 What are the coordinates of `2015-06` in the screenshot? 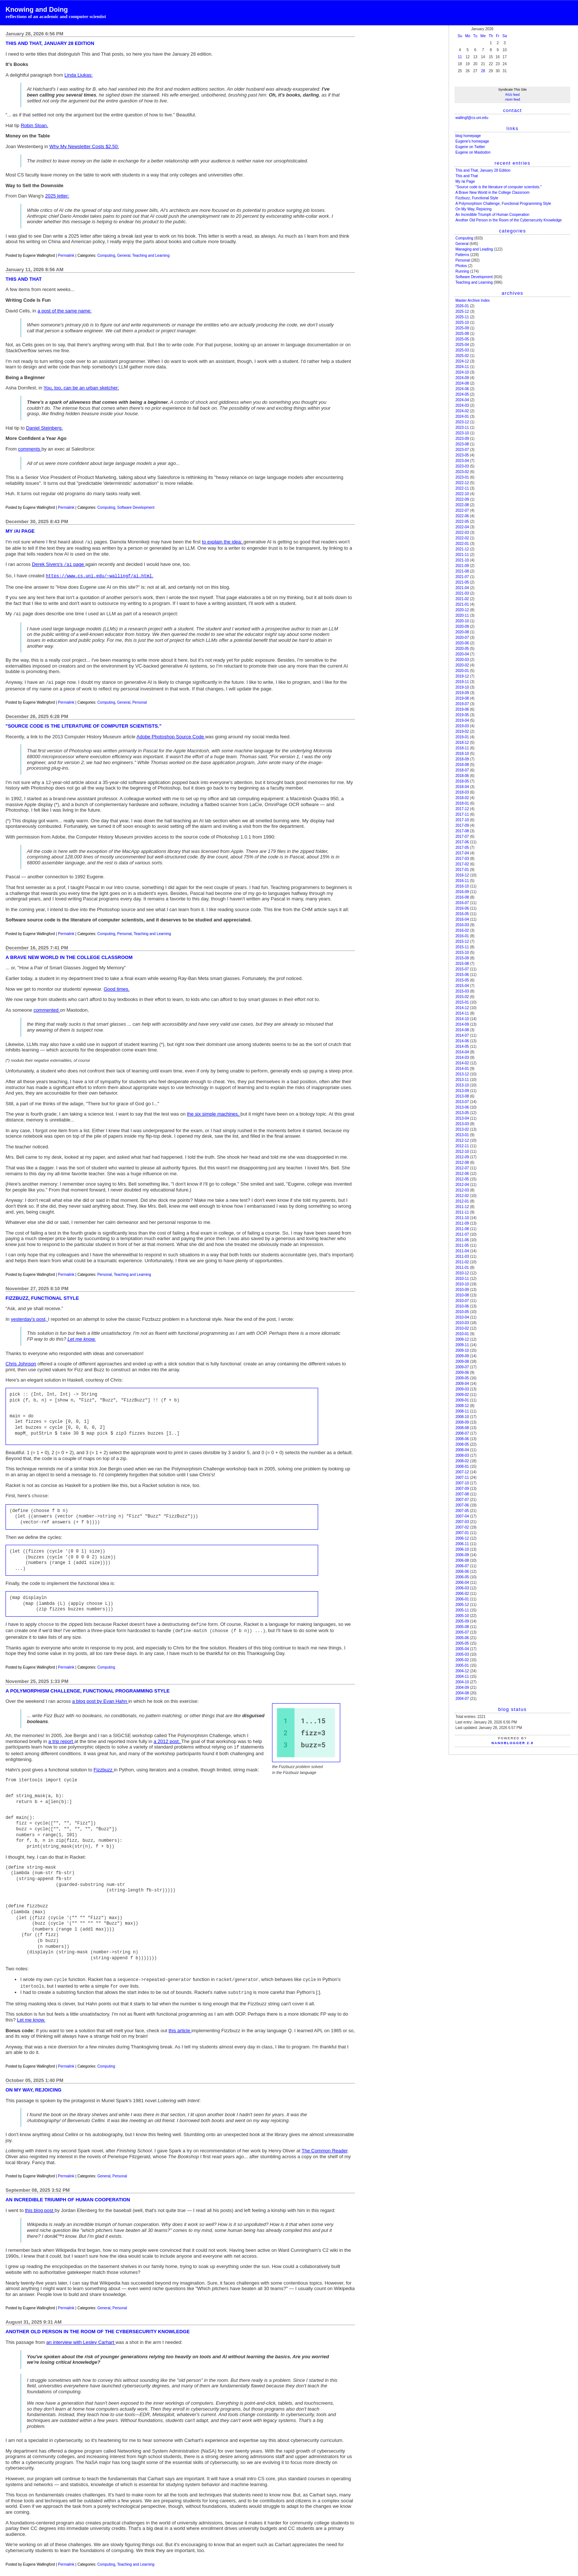 It's located at (462, 975).